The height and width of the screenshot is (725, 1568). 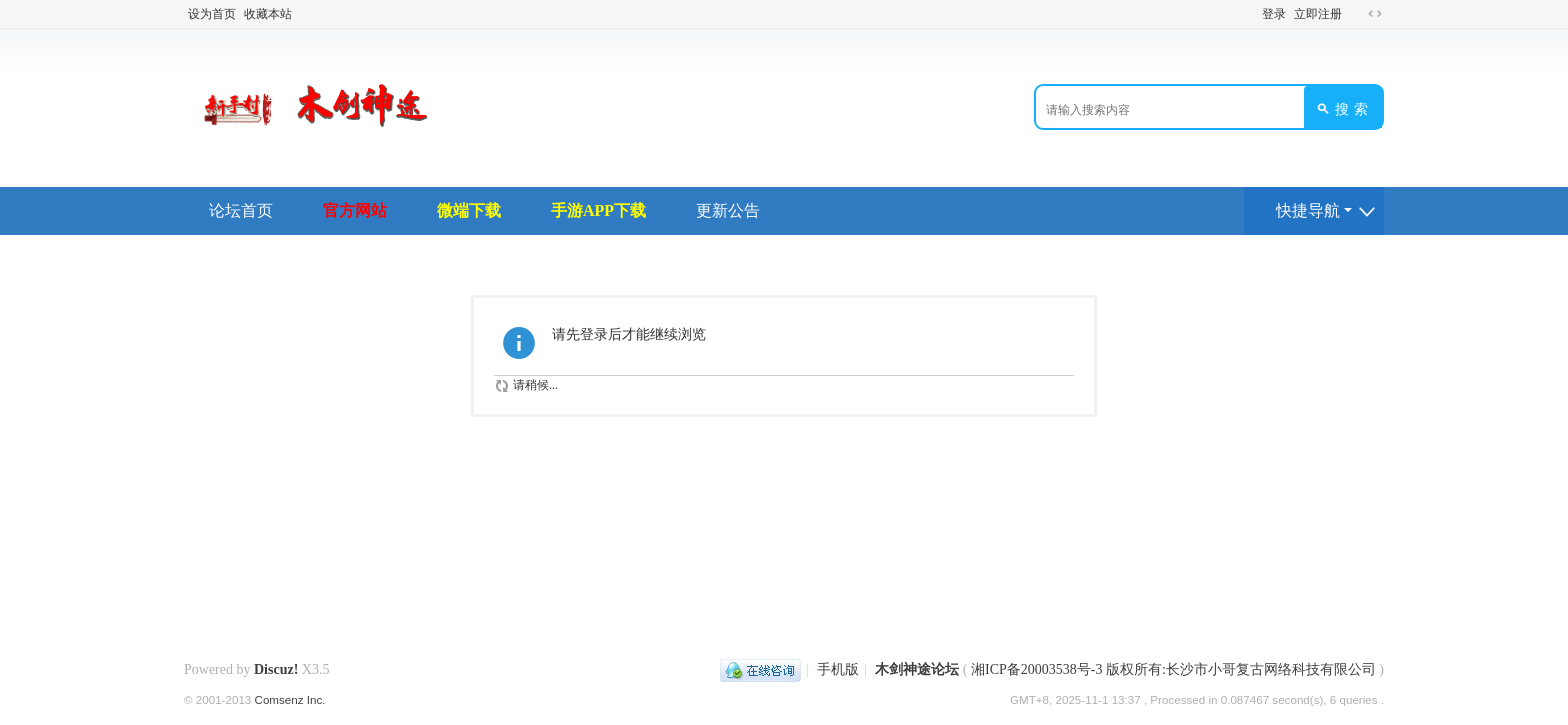 I want to click on 湘ICP备20003538号-3 版权所有:长沙市小哥复古网络科技有限公司, so click(x=1173, y=669).